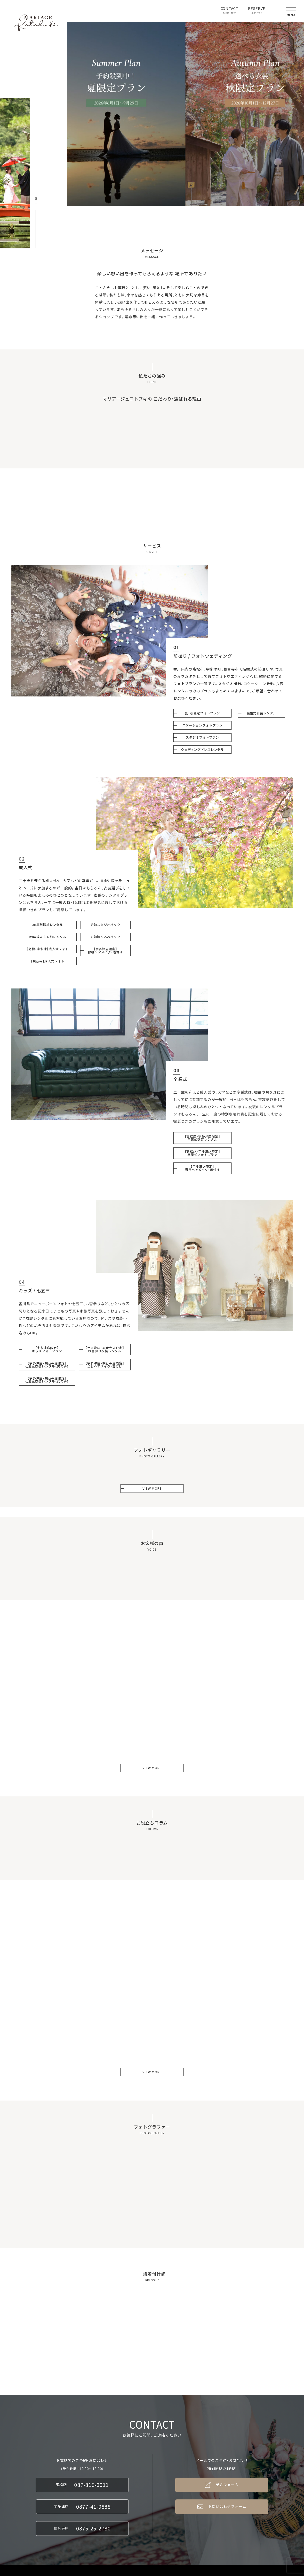 The image size is (304, 2576). I want to click on 振袖持ち込みパック, so click(105, 937).